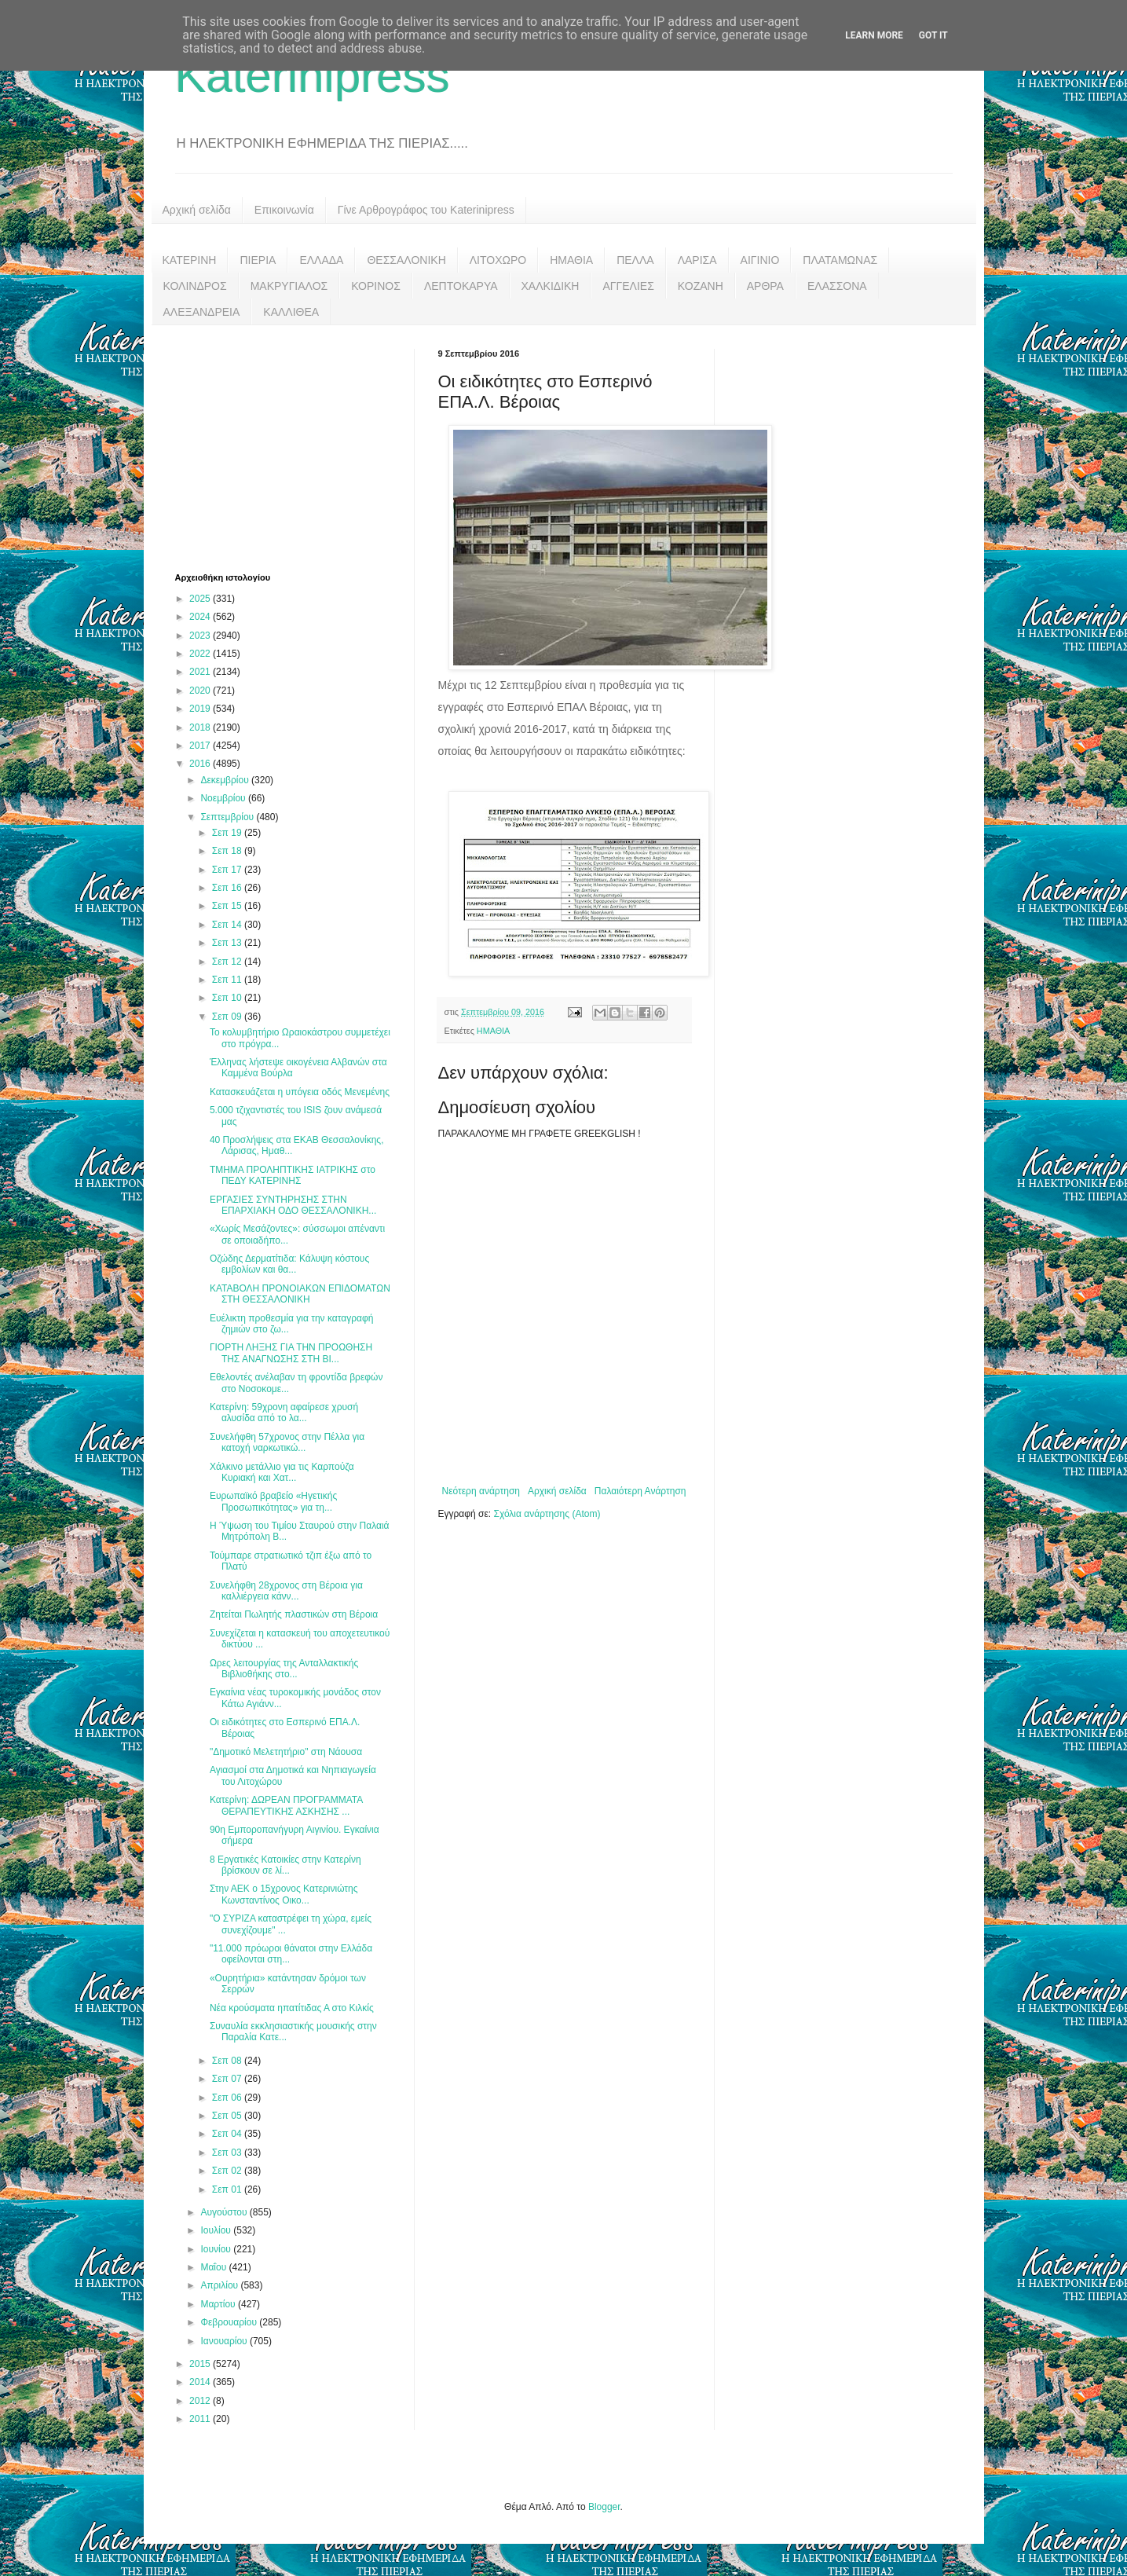 The height and width of the screenshot is (2576, 1127). I want to click on Σεπ 14, so click(228, 924).